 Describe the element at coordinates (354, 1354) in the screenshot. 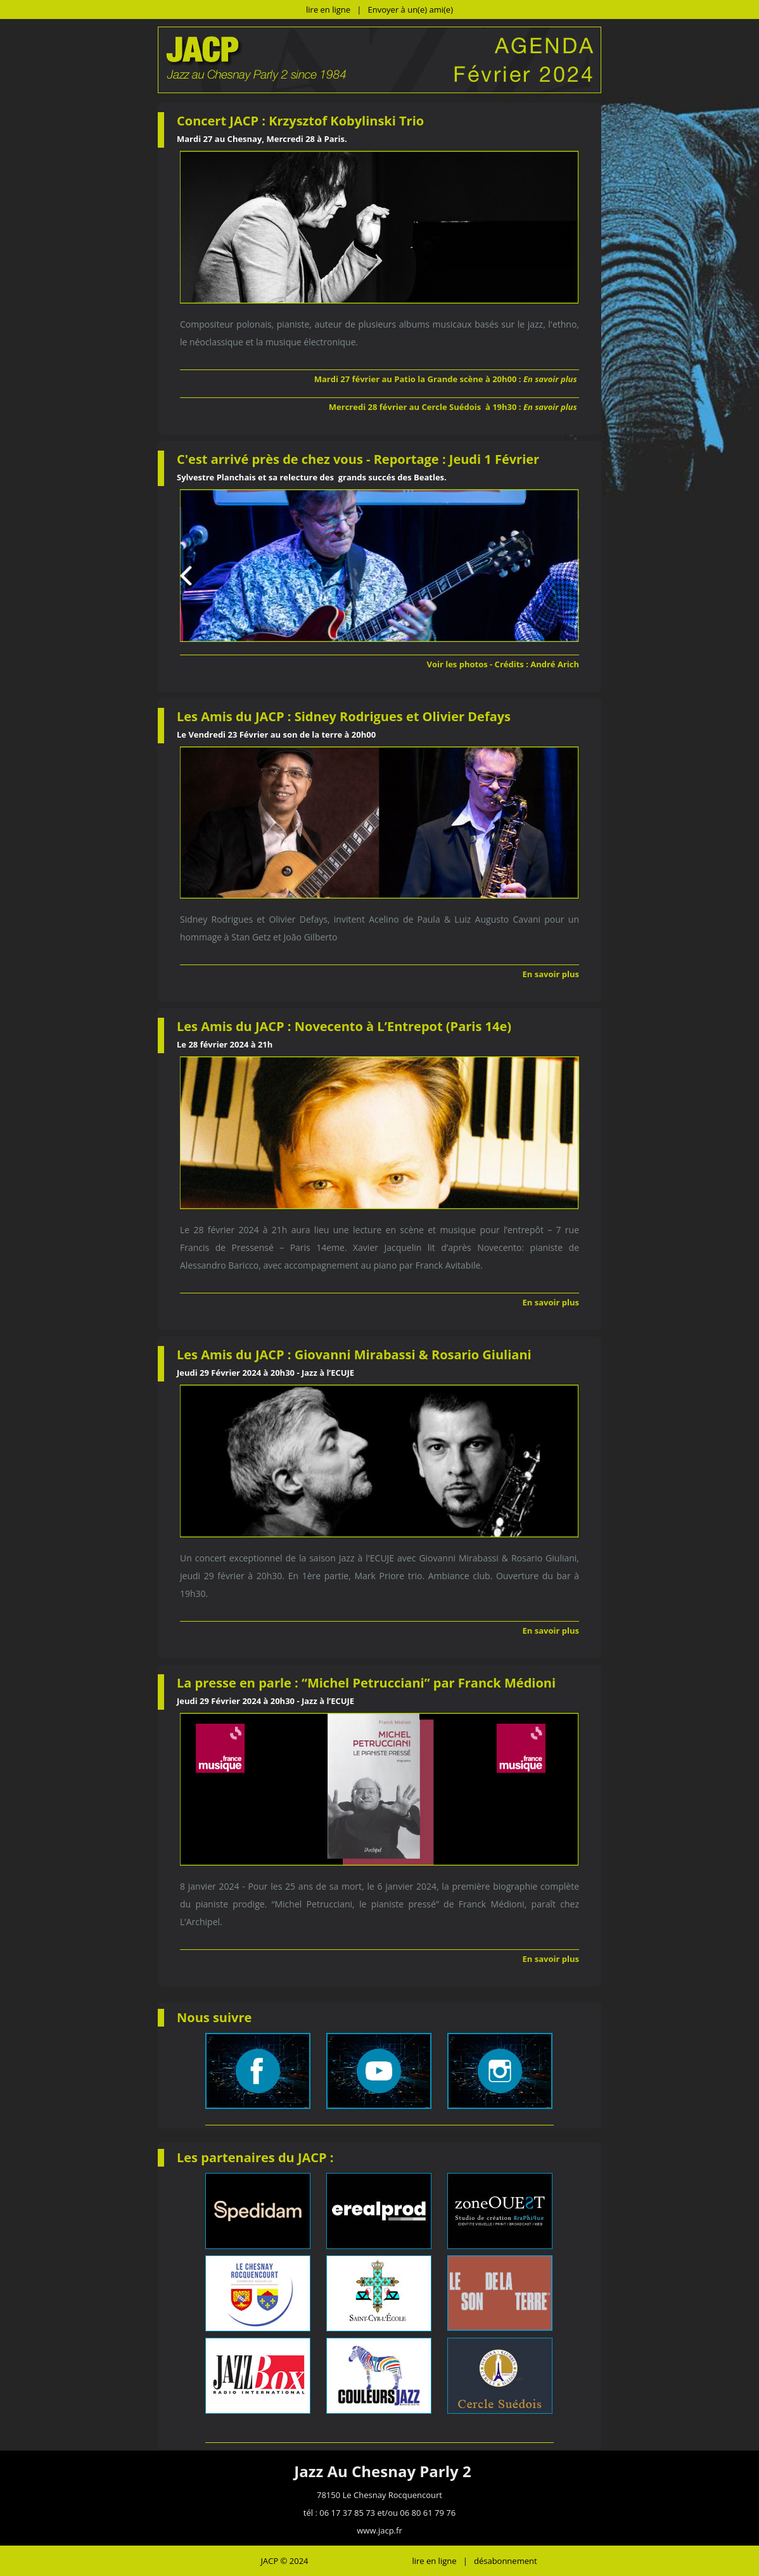

I see `Les Amis du JACP : Giovanni Mirabassi & Rosario Giuliani` at that location.